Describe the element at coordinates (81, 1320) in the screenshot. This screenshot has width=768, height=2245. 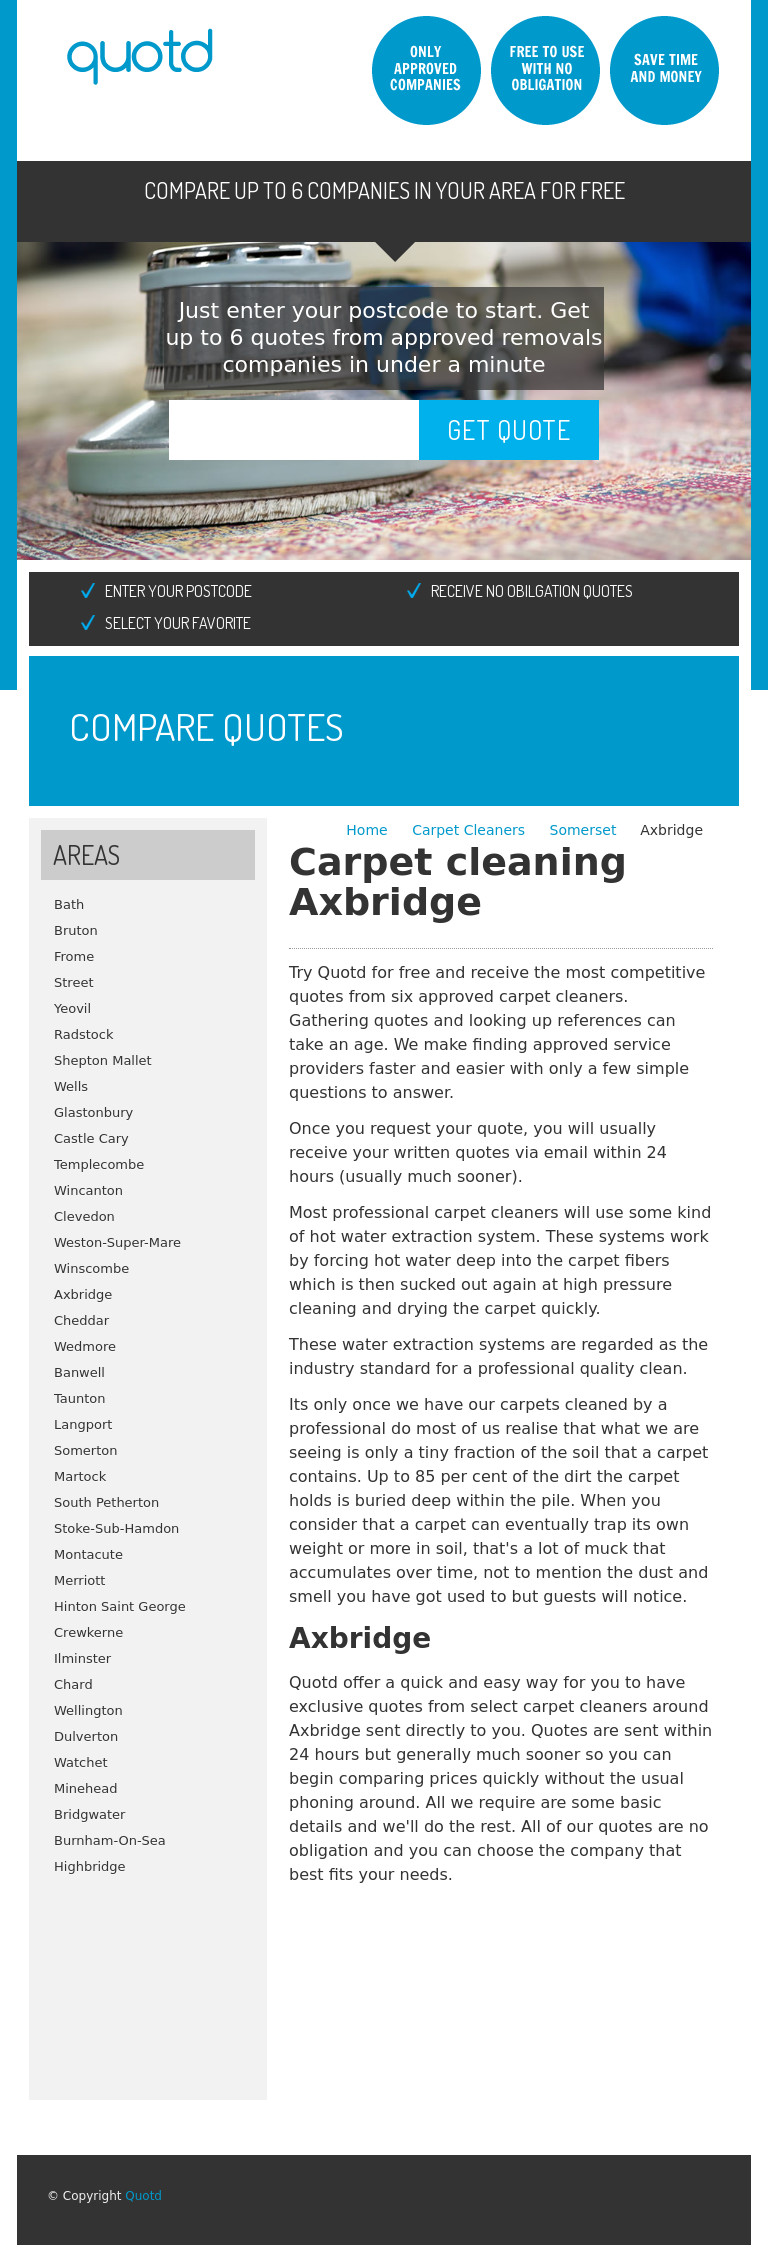
I see `Cheddar` at that location.